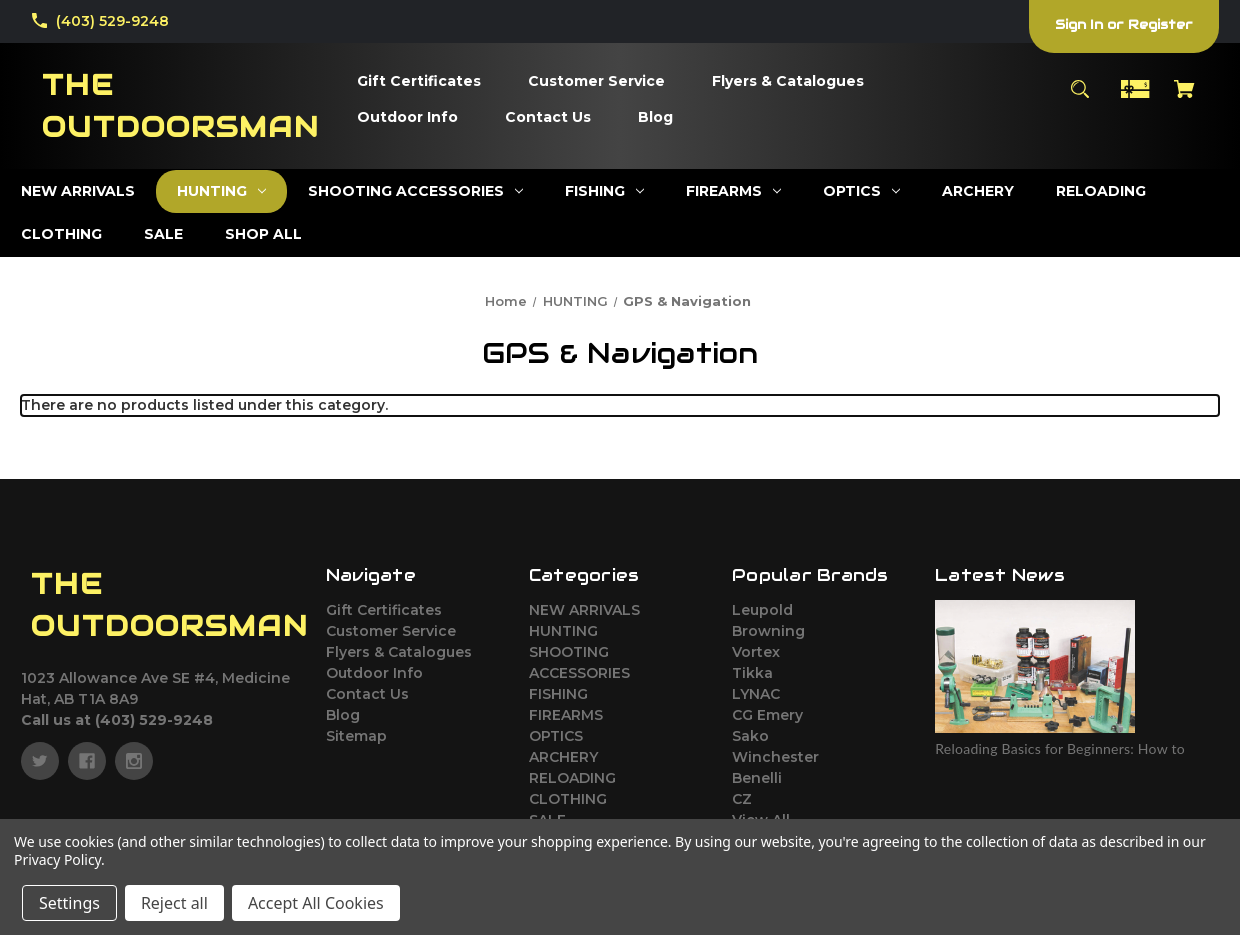  I want to click on (403) 529-9248, so click(112, 21).